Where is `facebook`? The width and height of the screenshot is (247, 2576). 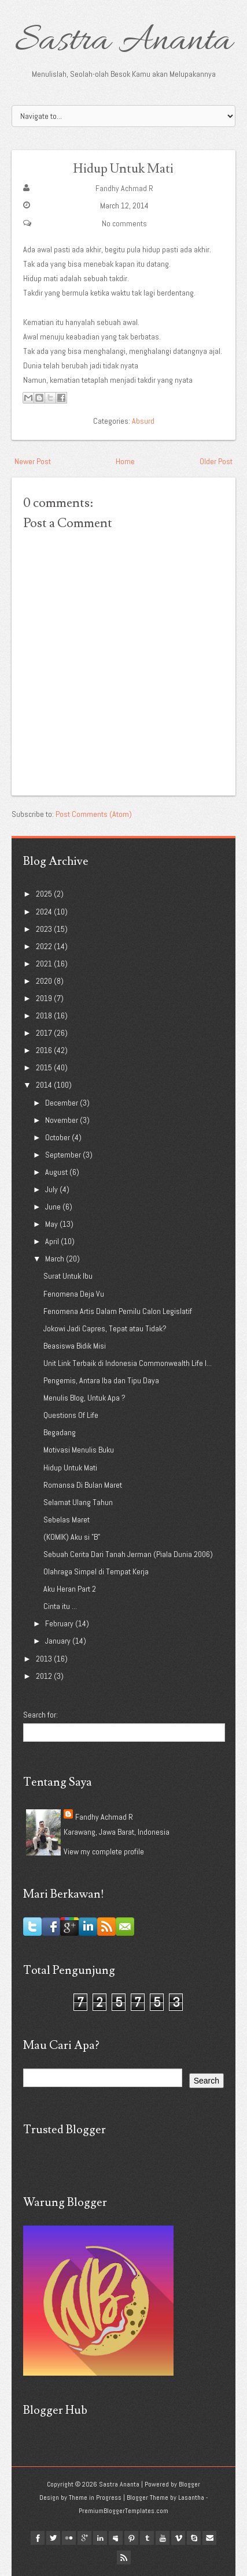
facebook is located at coordinates (38, 2538).